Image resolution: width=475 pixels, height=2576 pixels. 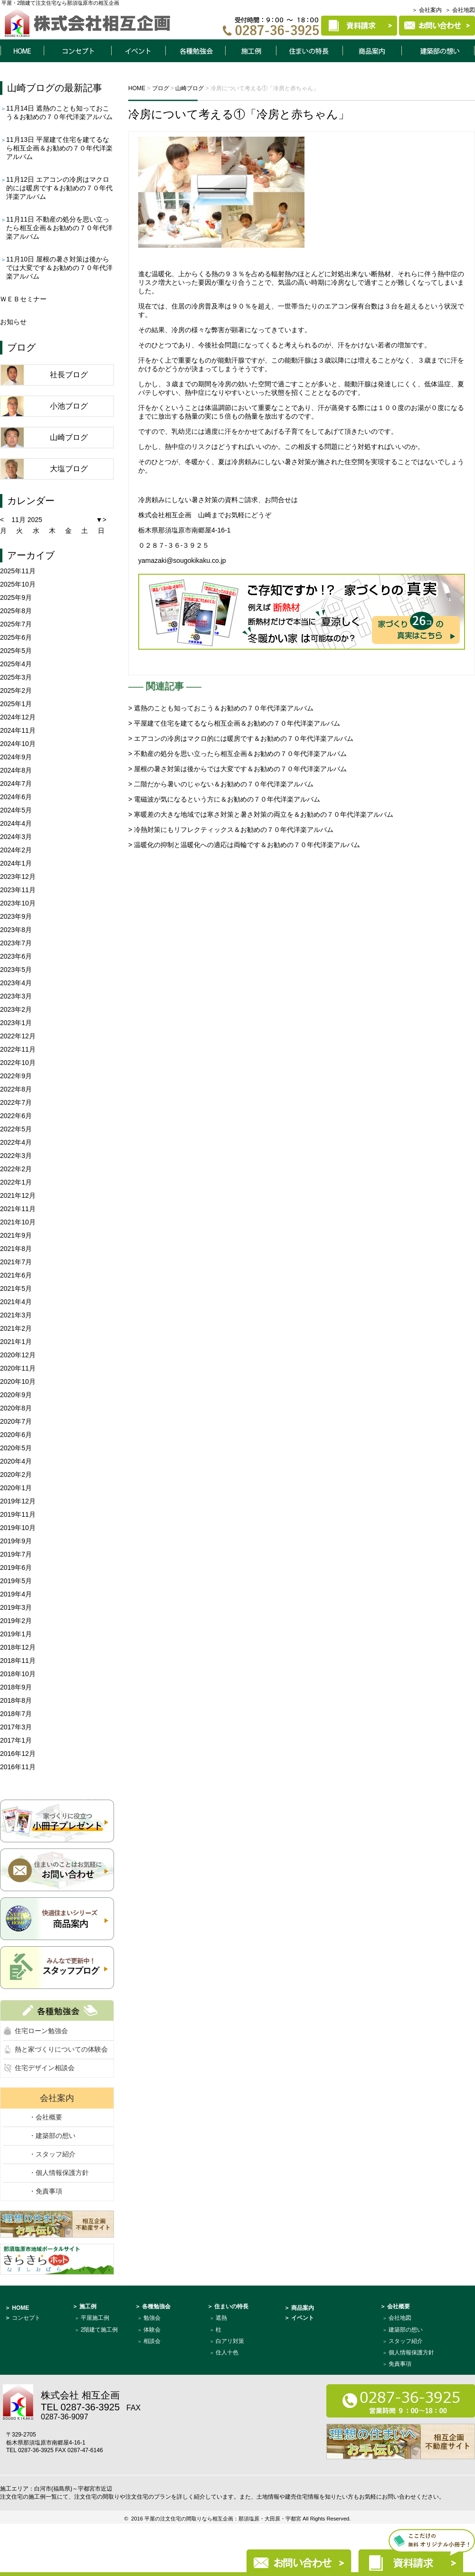 What do you see at coordinates (16, 956) in the screenshot?
I see `2023年6月` at bounding box center [16, 956].